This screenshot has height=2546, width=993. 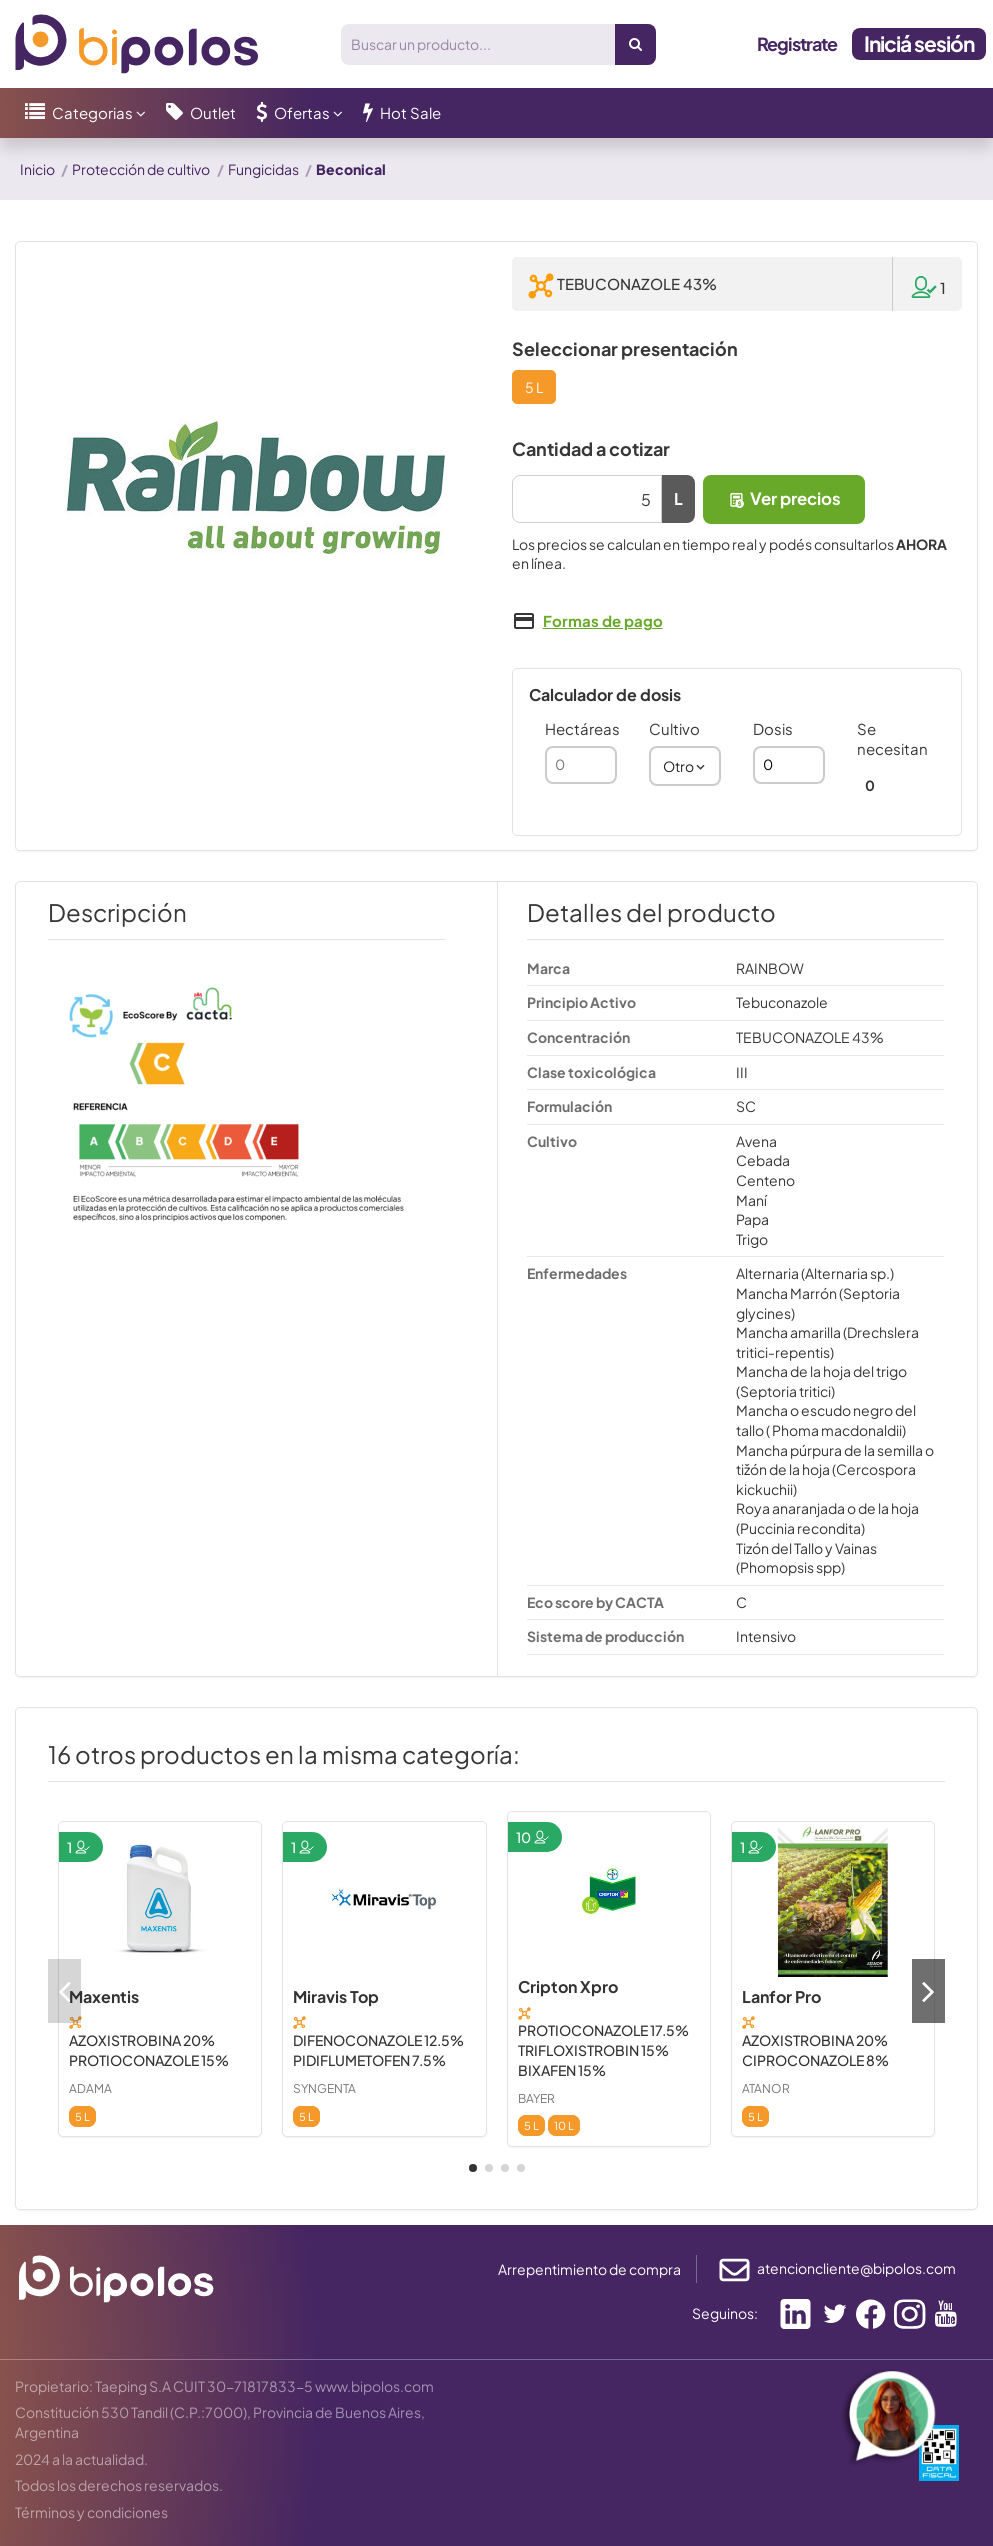 I want to click on Cripton Xpro, so click(x=568, y=1986).